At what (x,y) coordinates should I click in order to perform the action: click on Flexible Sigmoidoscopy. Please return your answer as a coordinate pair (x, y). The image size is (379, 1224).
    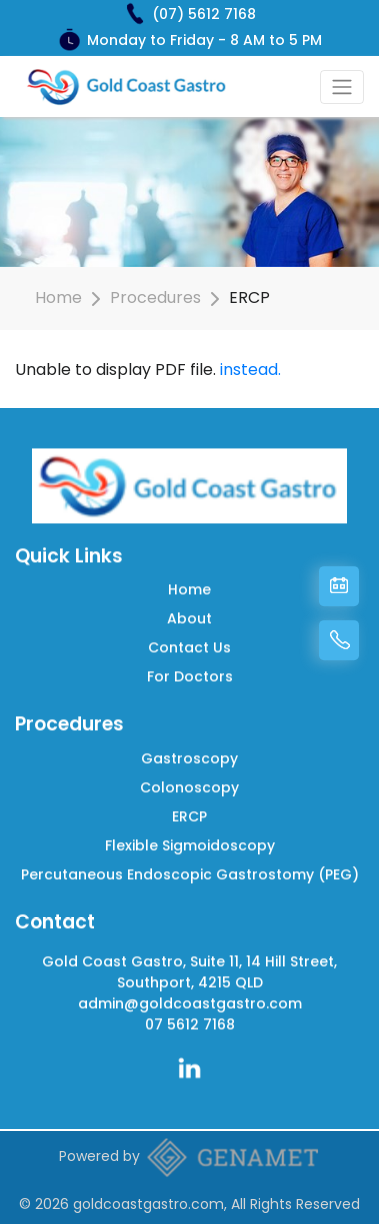
    Looking at the image, I should click on (190, 837).